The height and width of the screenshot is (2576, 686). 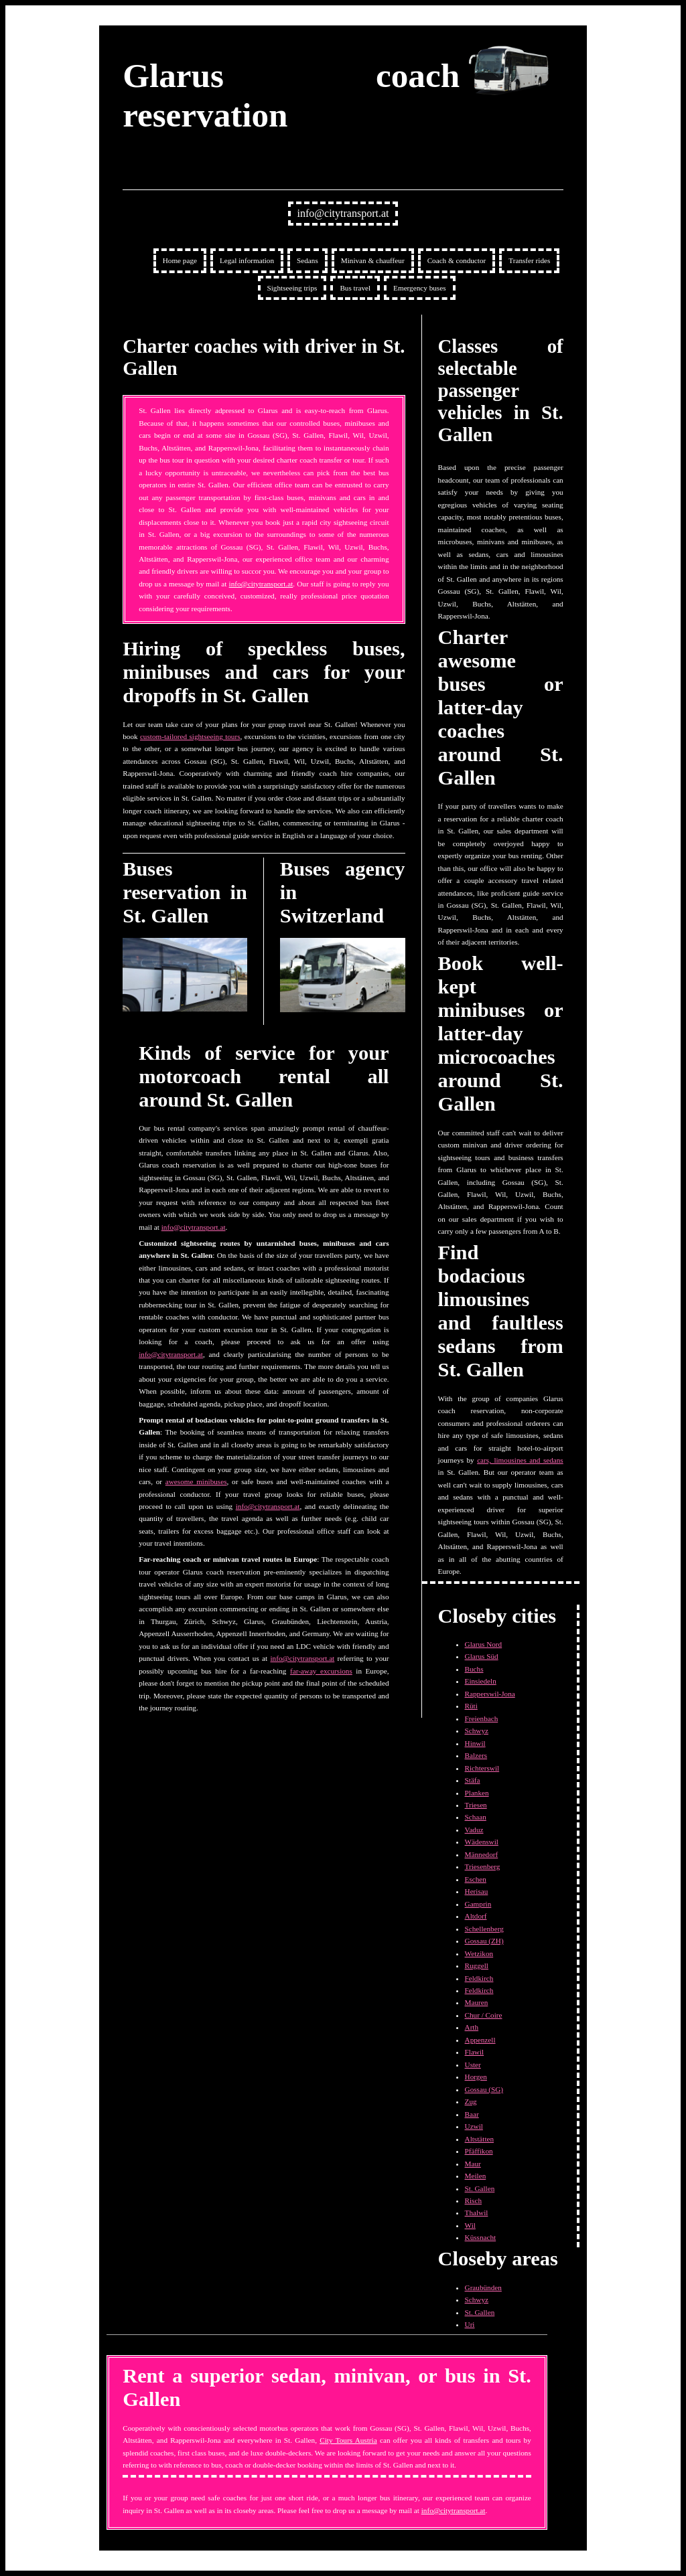 What do you see at coordinates (482, 1866) in the screenshot?
I see `Triesenberg` at bounding box center [482, 1866].